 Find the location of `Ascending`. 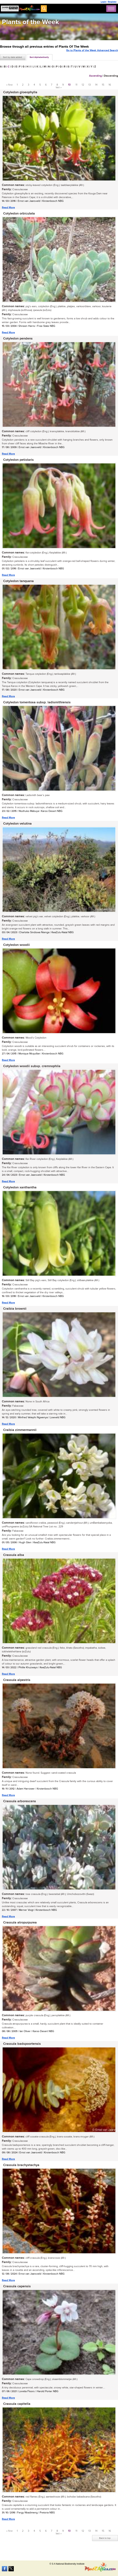

Ascending is located at coordinates (95, 75).